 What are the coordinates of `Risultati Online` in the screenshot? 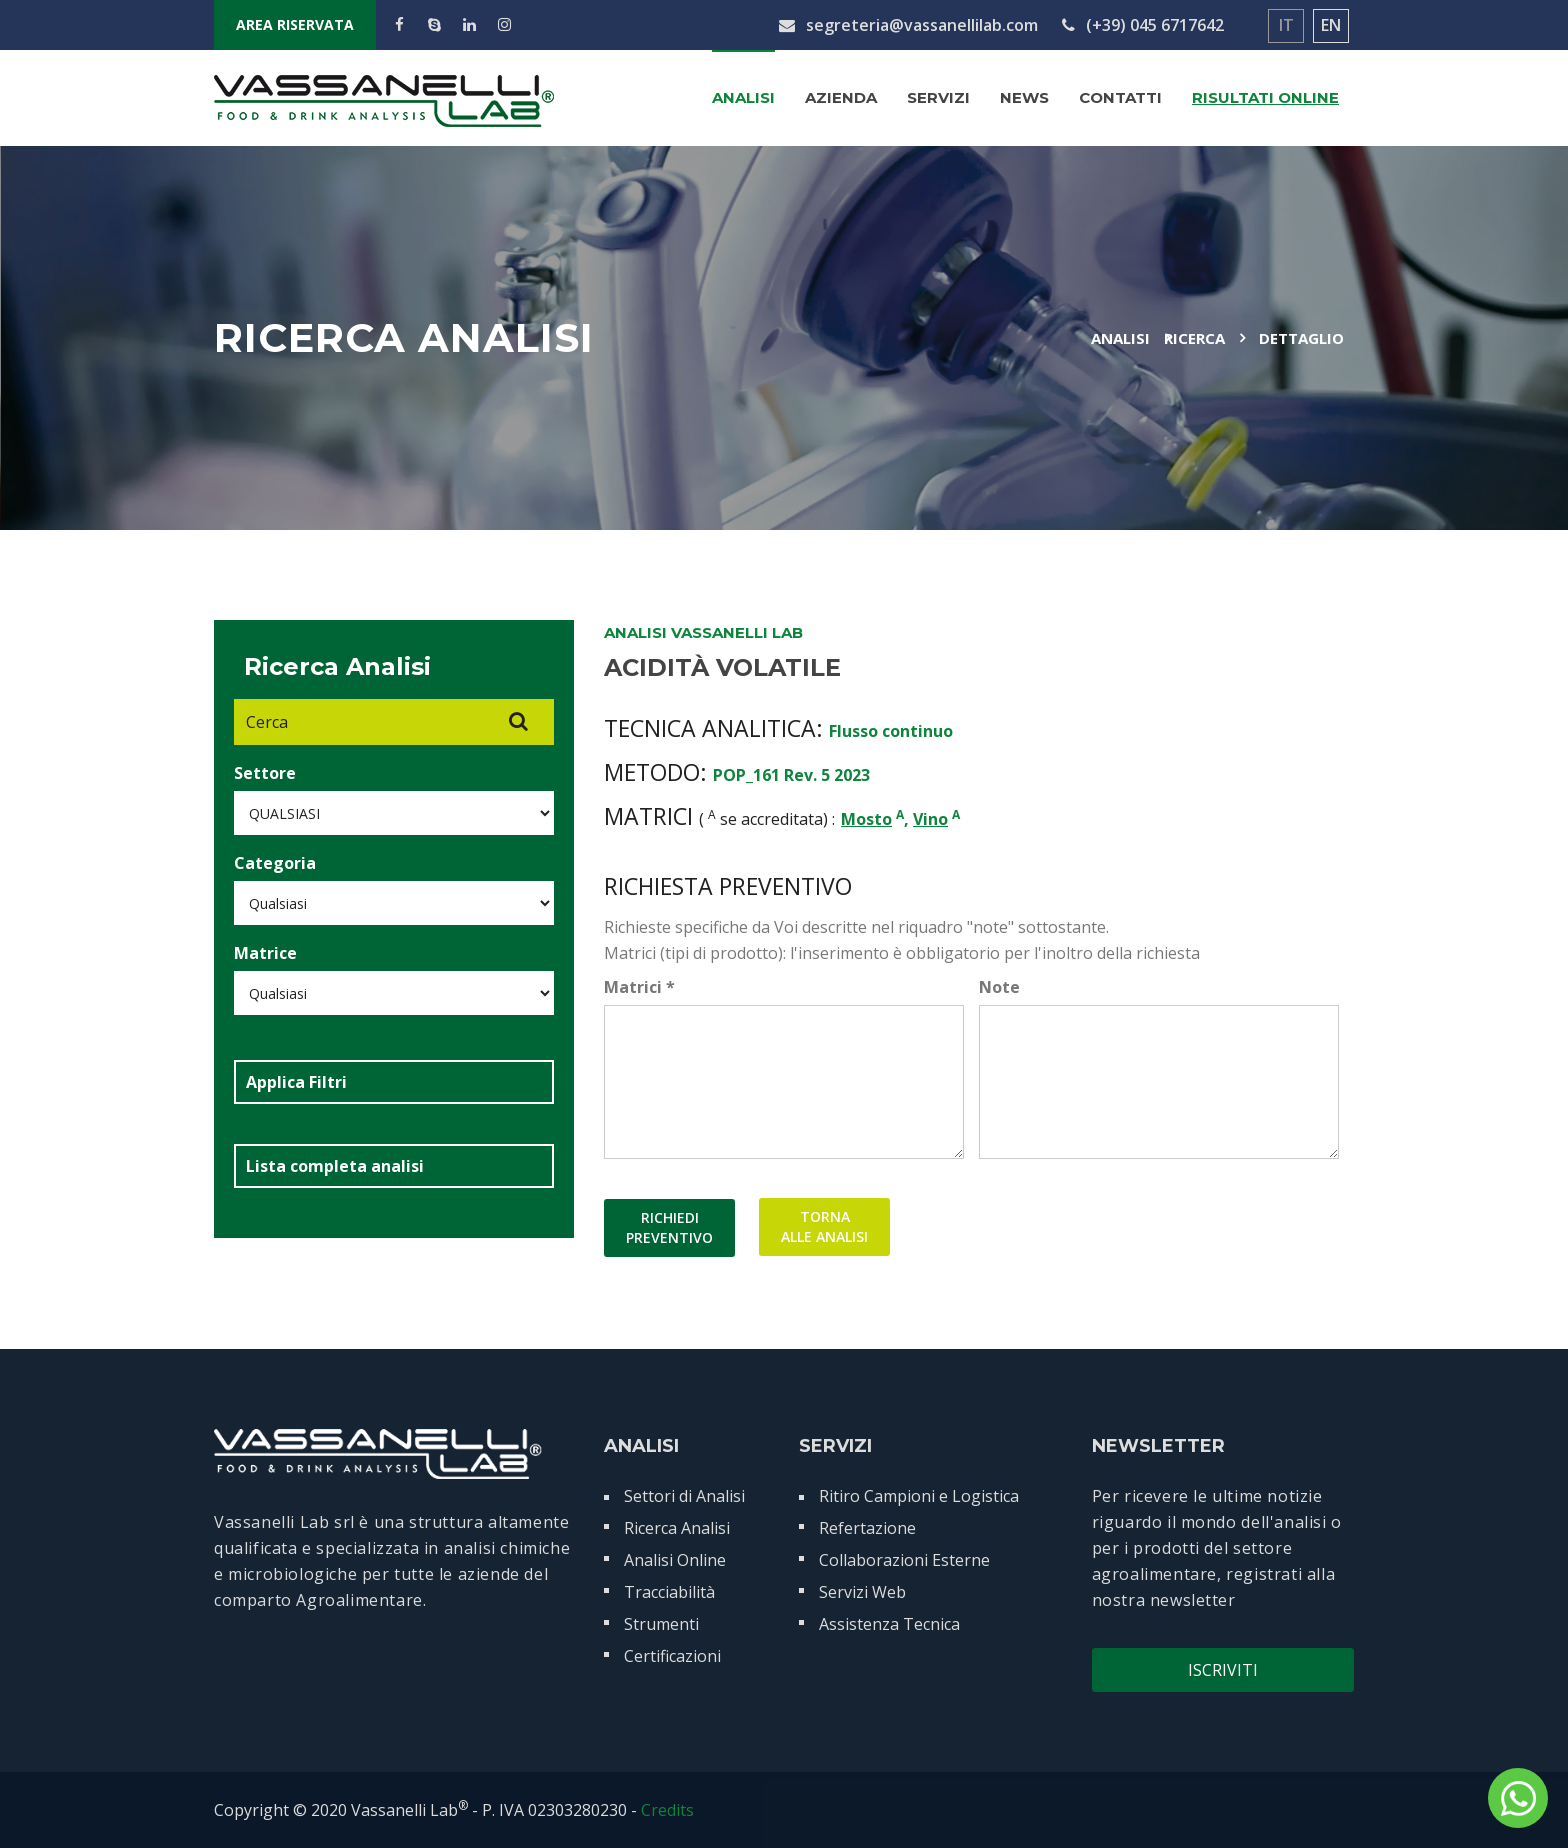 It's located at (1265, 97).